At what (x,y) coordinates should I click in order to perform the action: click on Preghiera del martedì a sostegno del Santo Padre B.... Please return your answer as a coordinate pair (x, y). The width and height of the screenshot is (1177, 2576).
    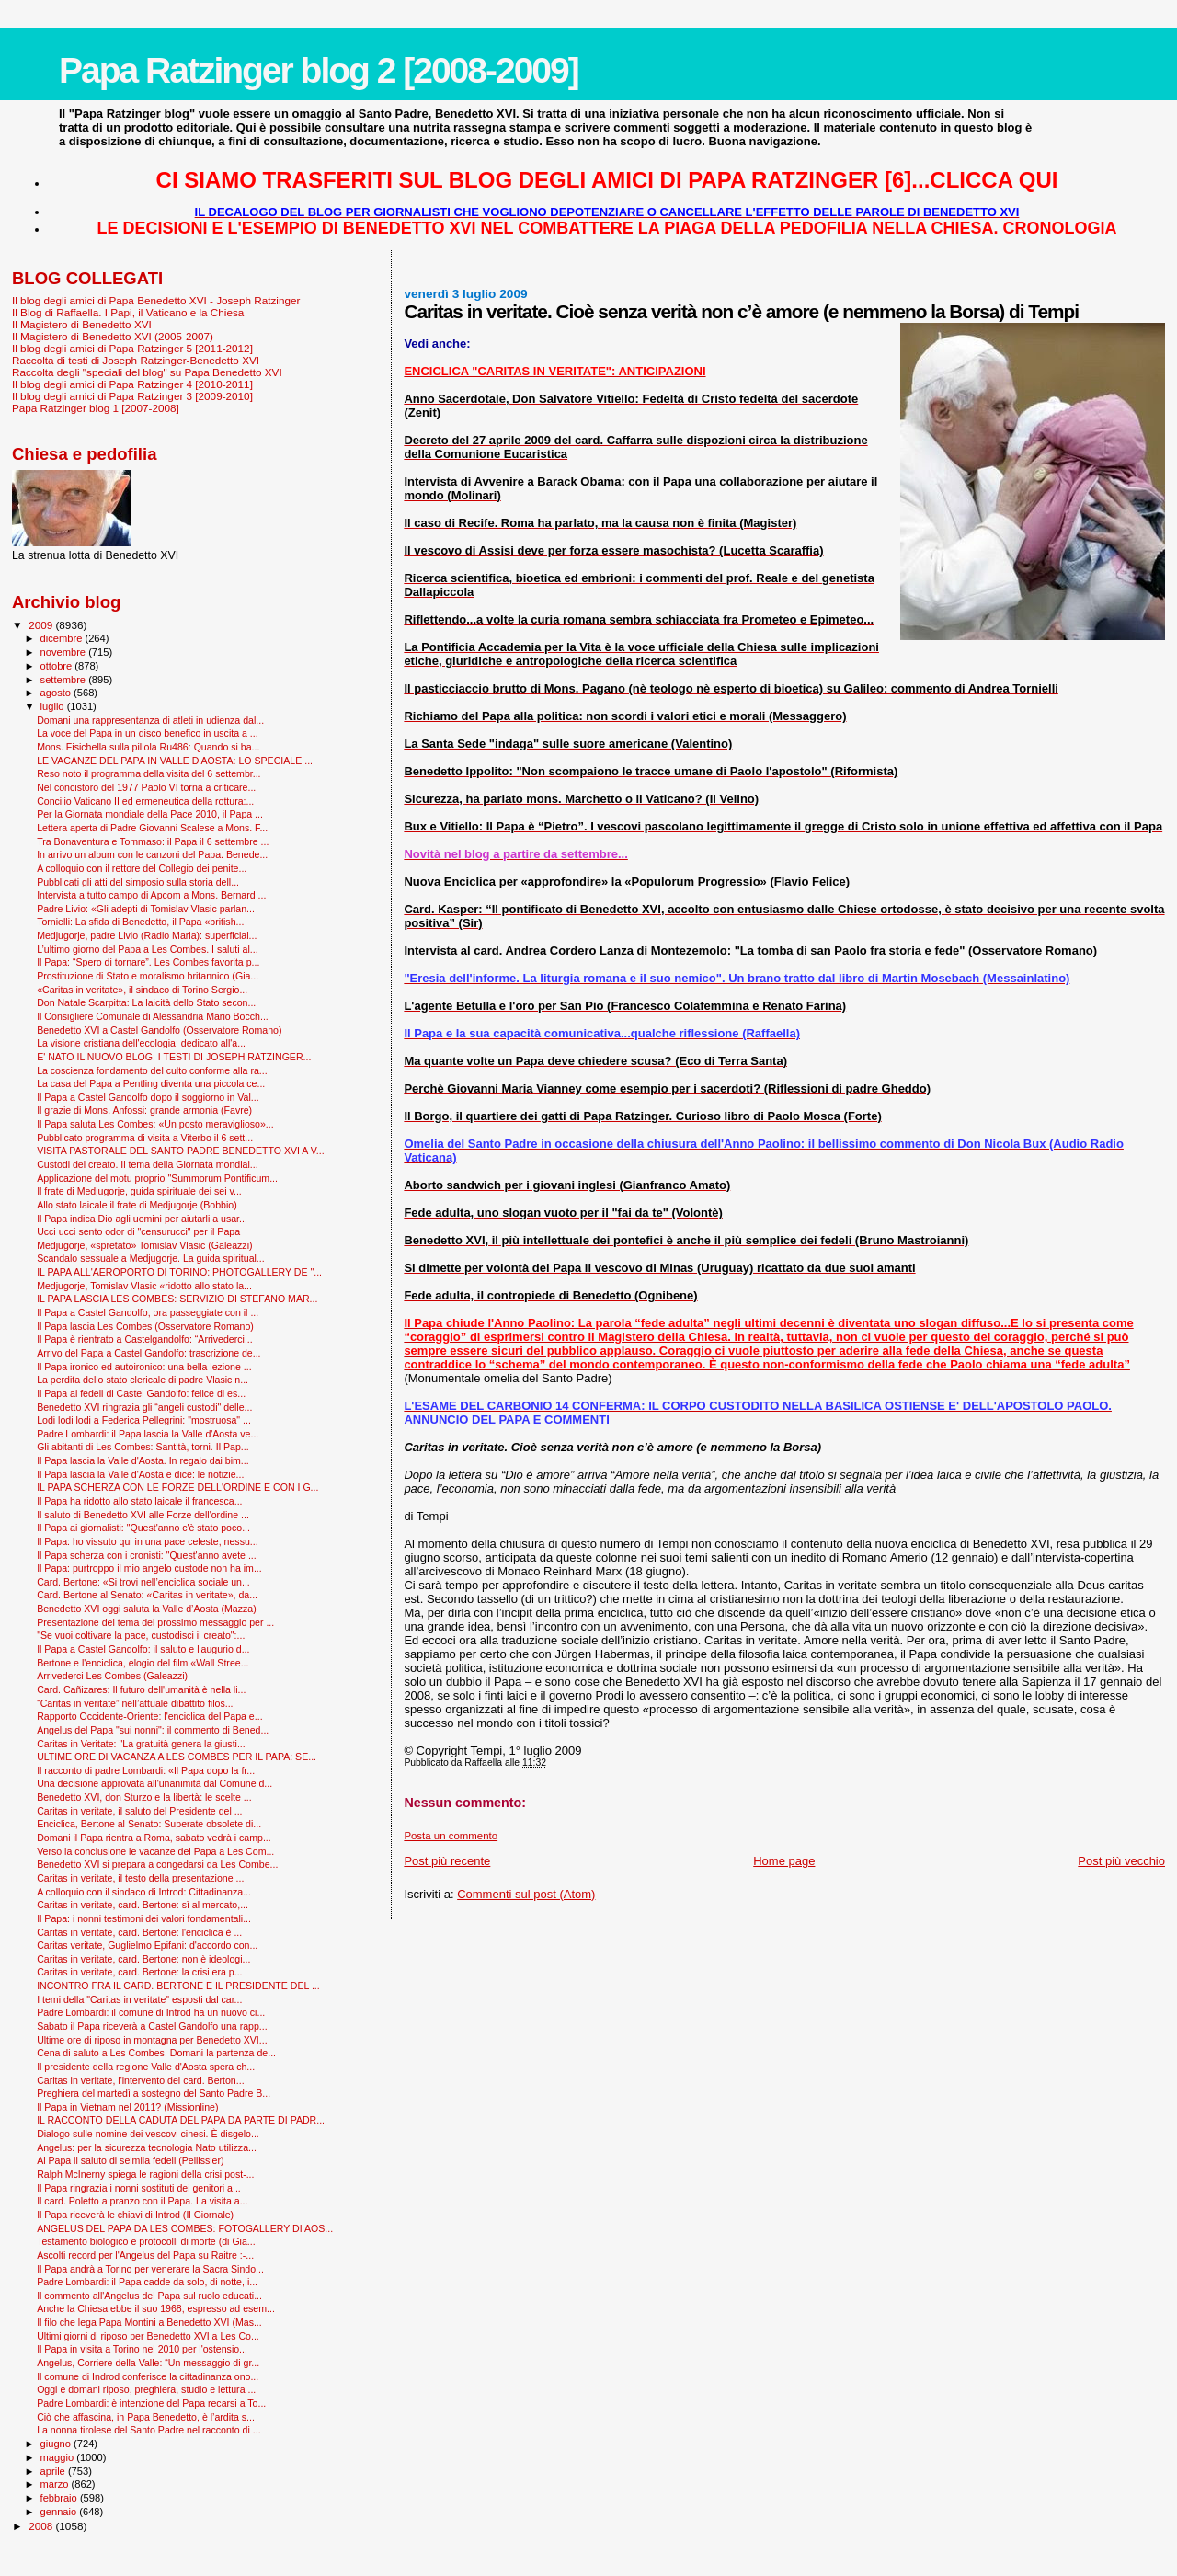
    Looking at the image, I should click on (153, 2093).